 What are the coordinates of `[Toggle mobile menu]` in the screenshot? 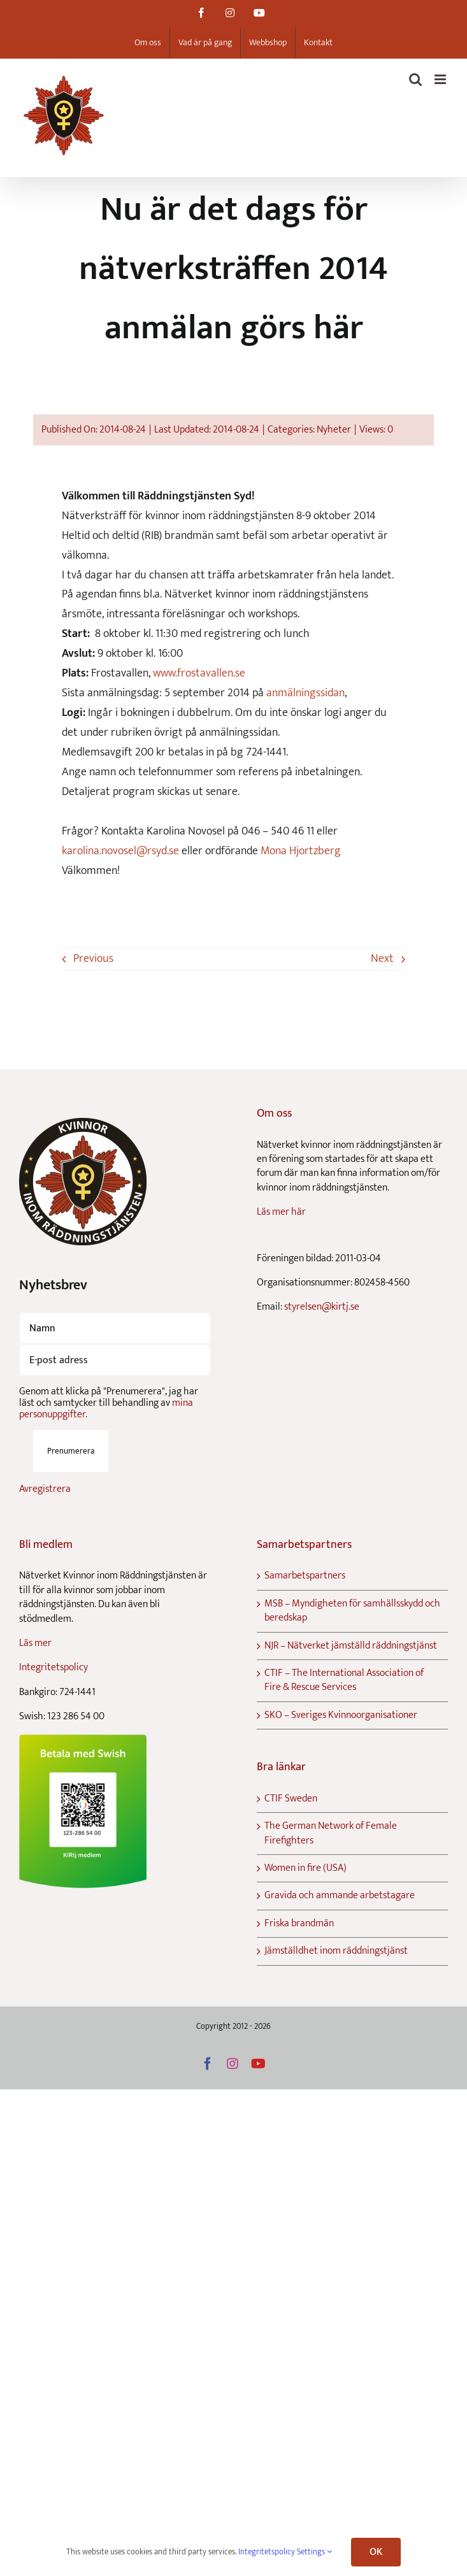 It's located at (441, 79).